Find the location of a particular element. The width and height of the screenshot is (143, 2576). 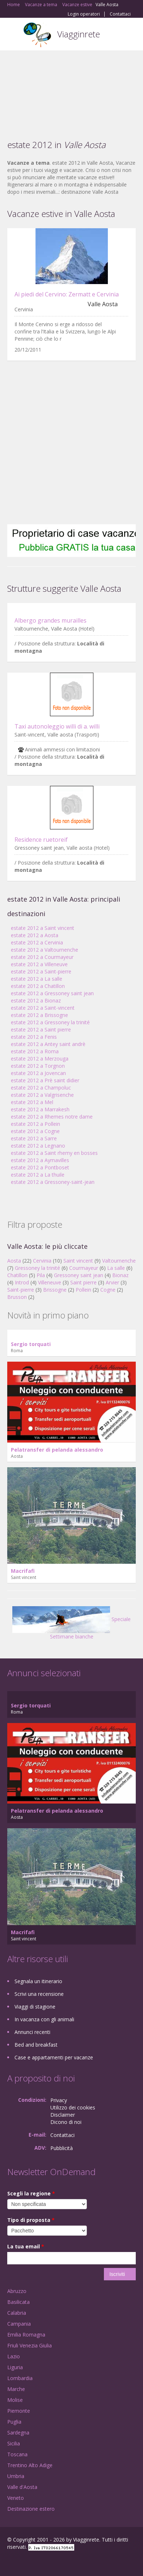

Valtournenche is located at coordinates (119, 1260).